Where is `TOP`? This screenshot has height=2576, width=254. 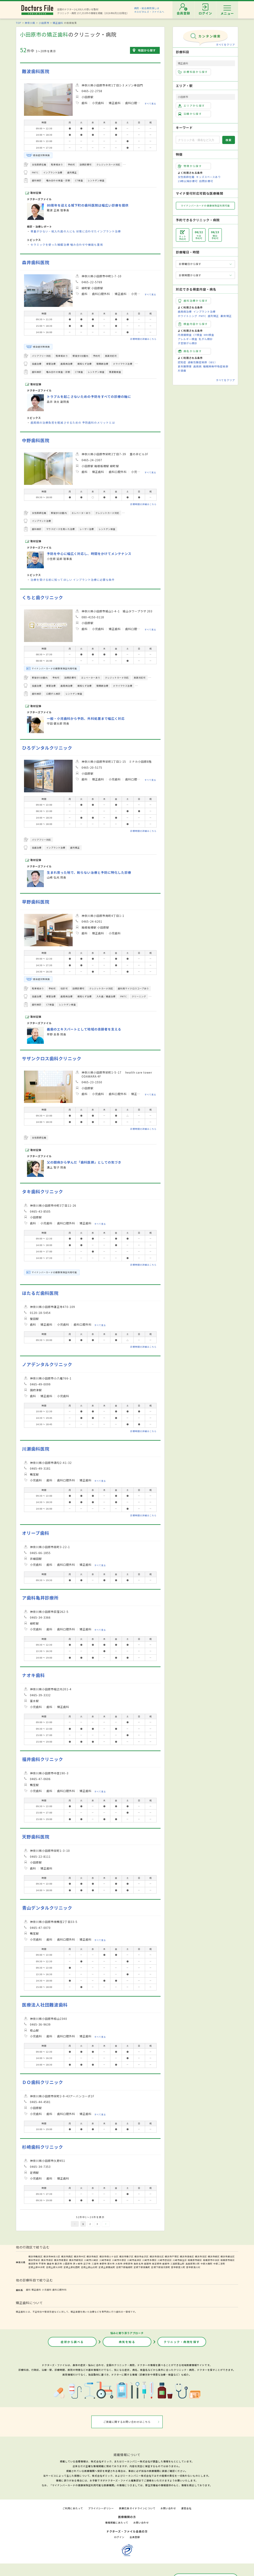
TOP is located at coordinates (18, 22).